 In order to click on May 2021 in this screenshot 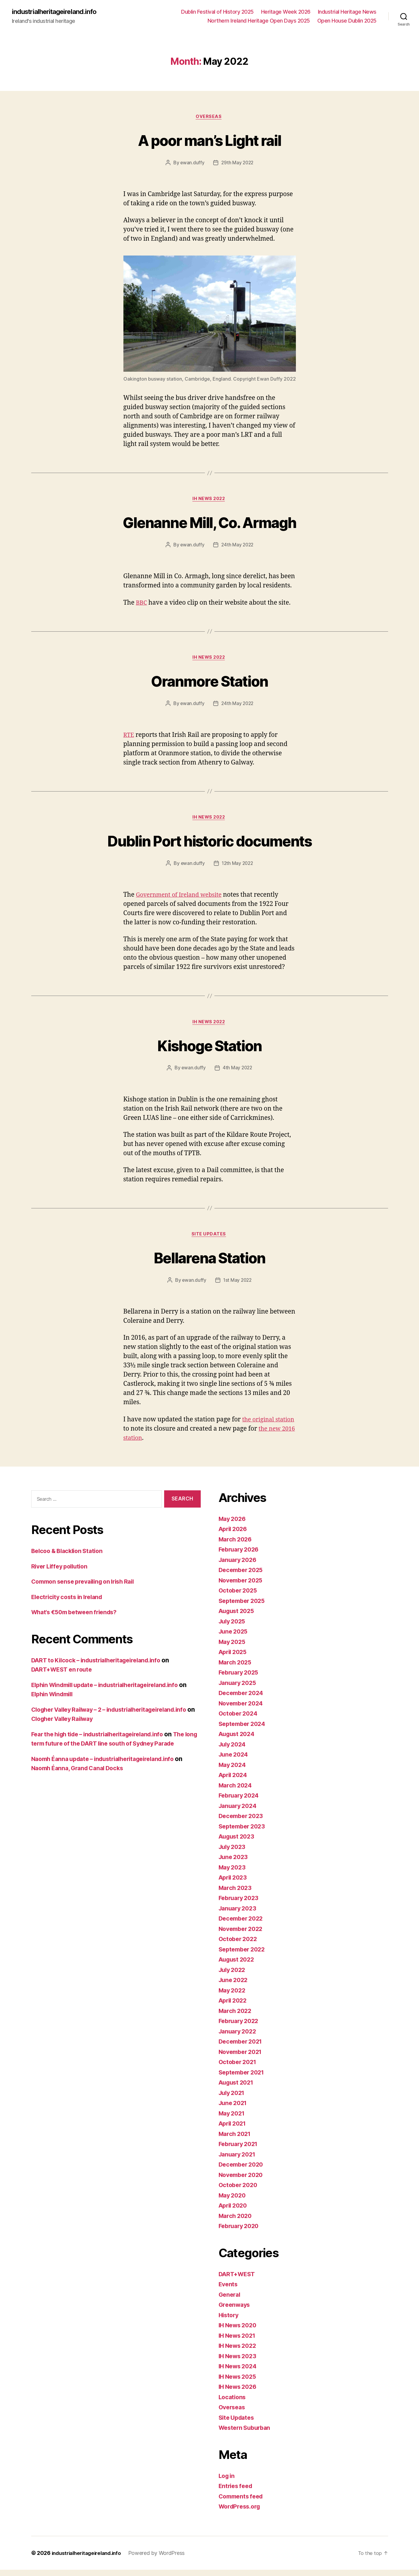, I will do `click(233, 2119)`.